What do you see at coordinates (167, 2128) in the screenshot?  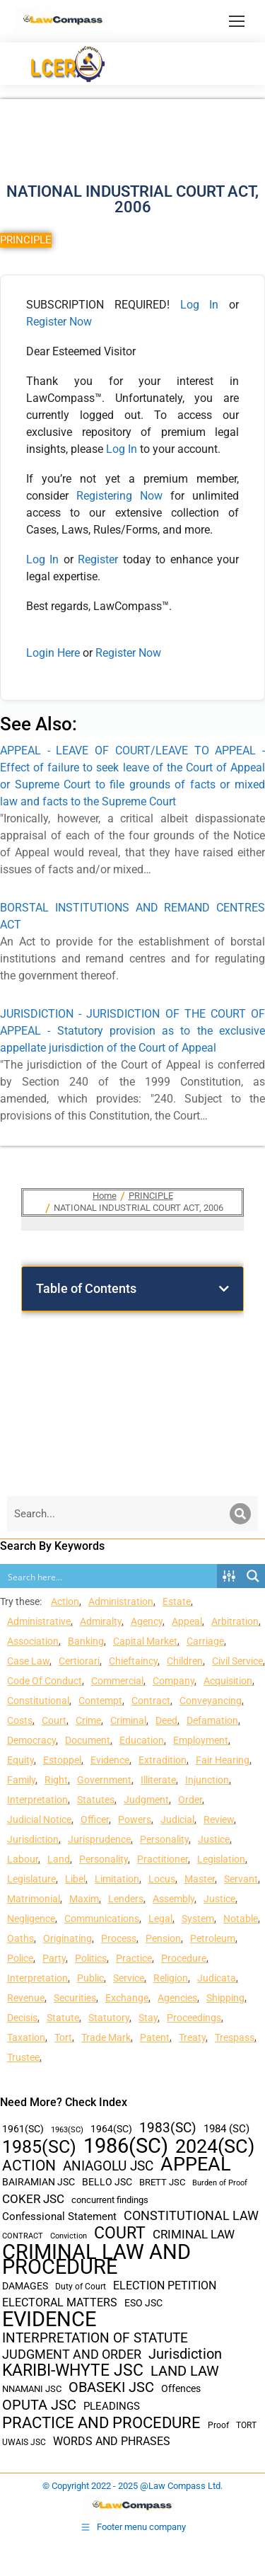 I see `1983(SC) [1983(SC) (86 items)]` at bounding box center [167, 2128].